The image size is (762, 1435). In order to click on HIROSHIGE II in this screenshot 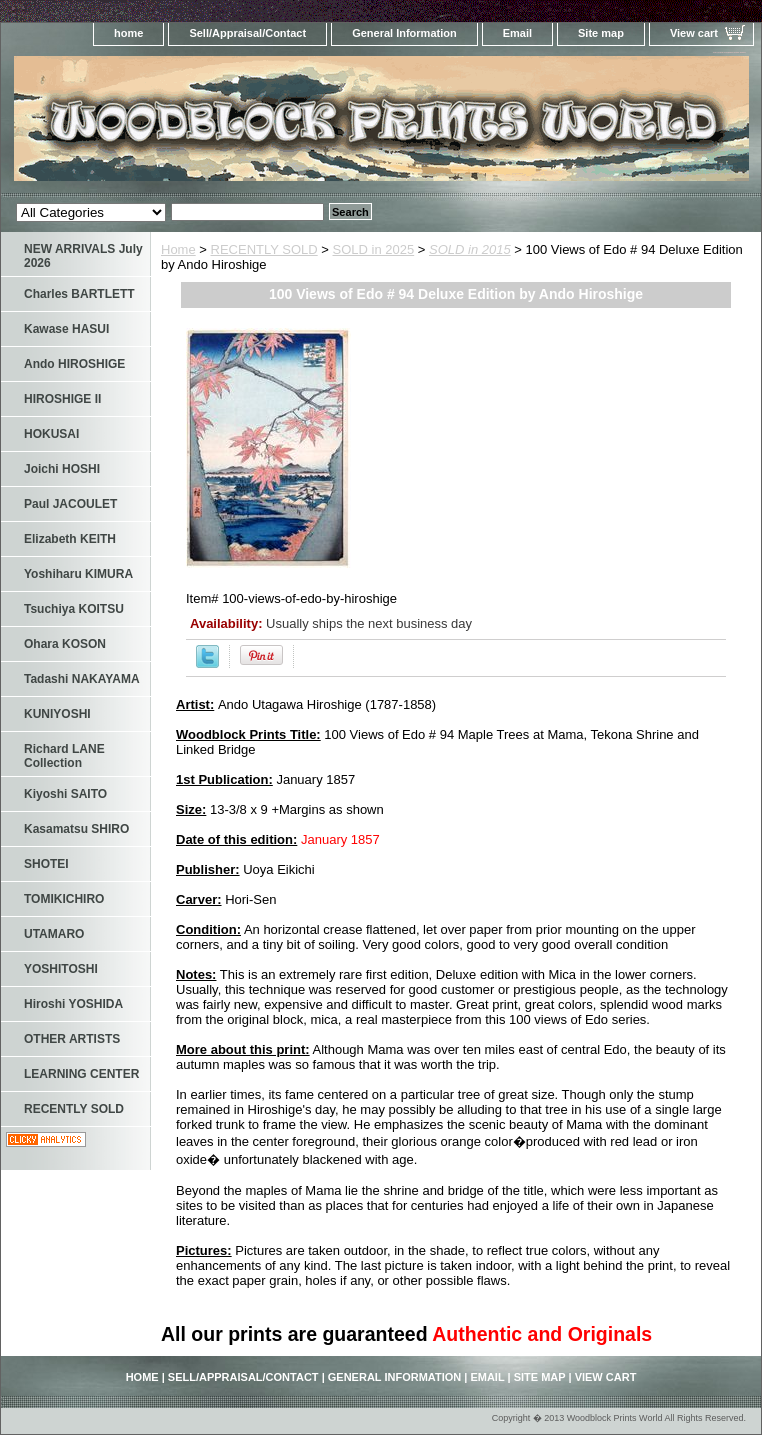, I will do `click(62, 399)`.